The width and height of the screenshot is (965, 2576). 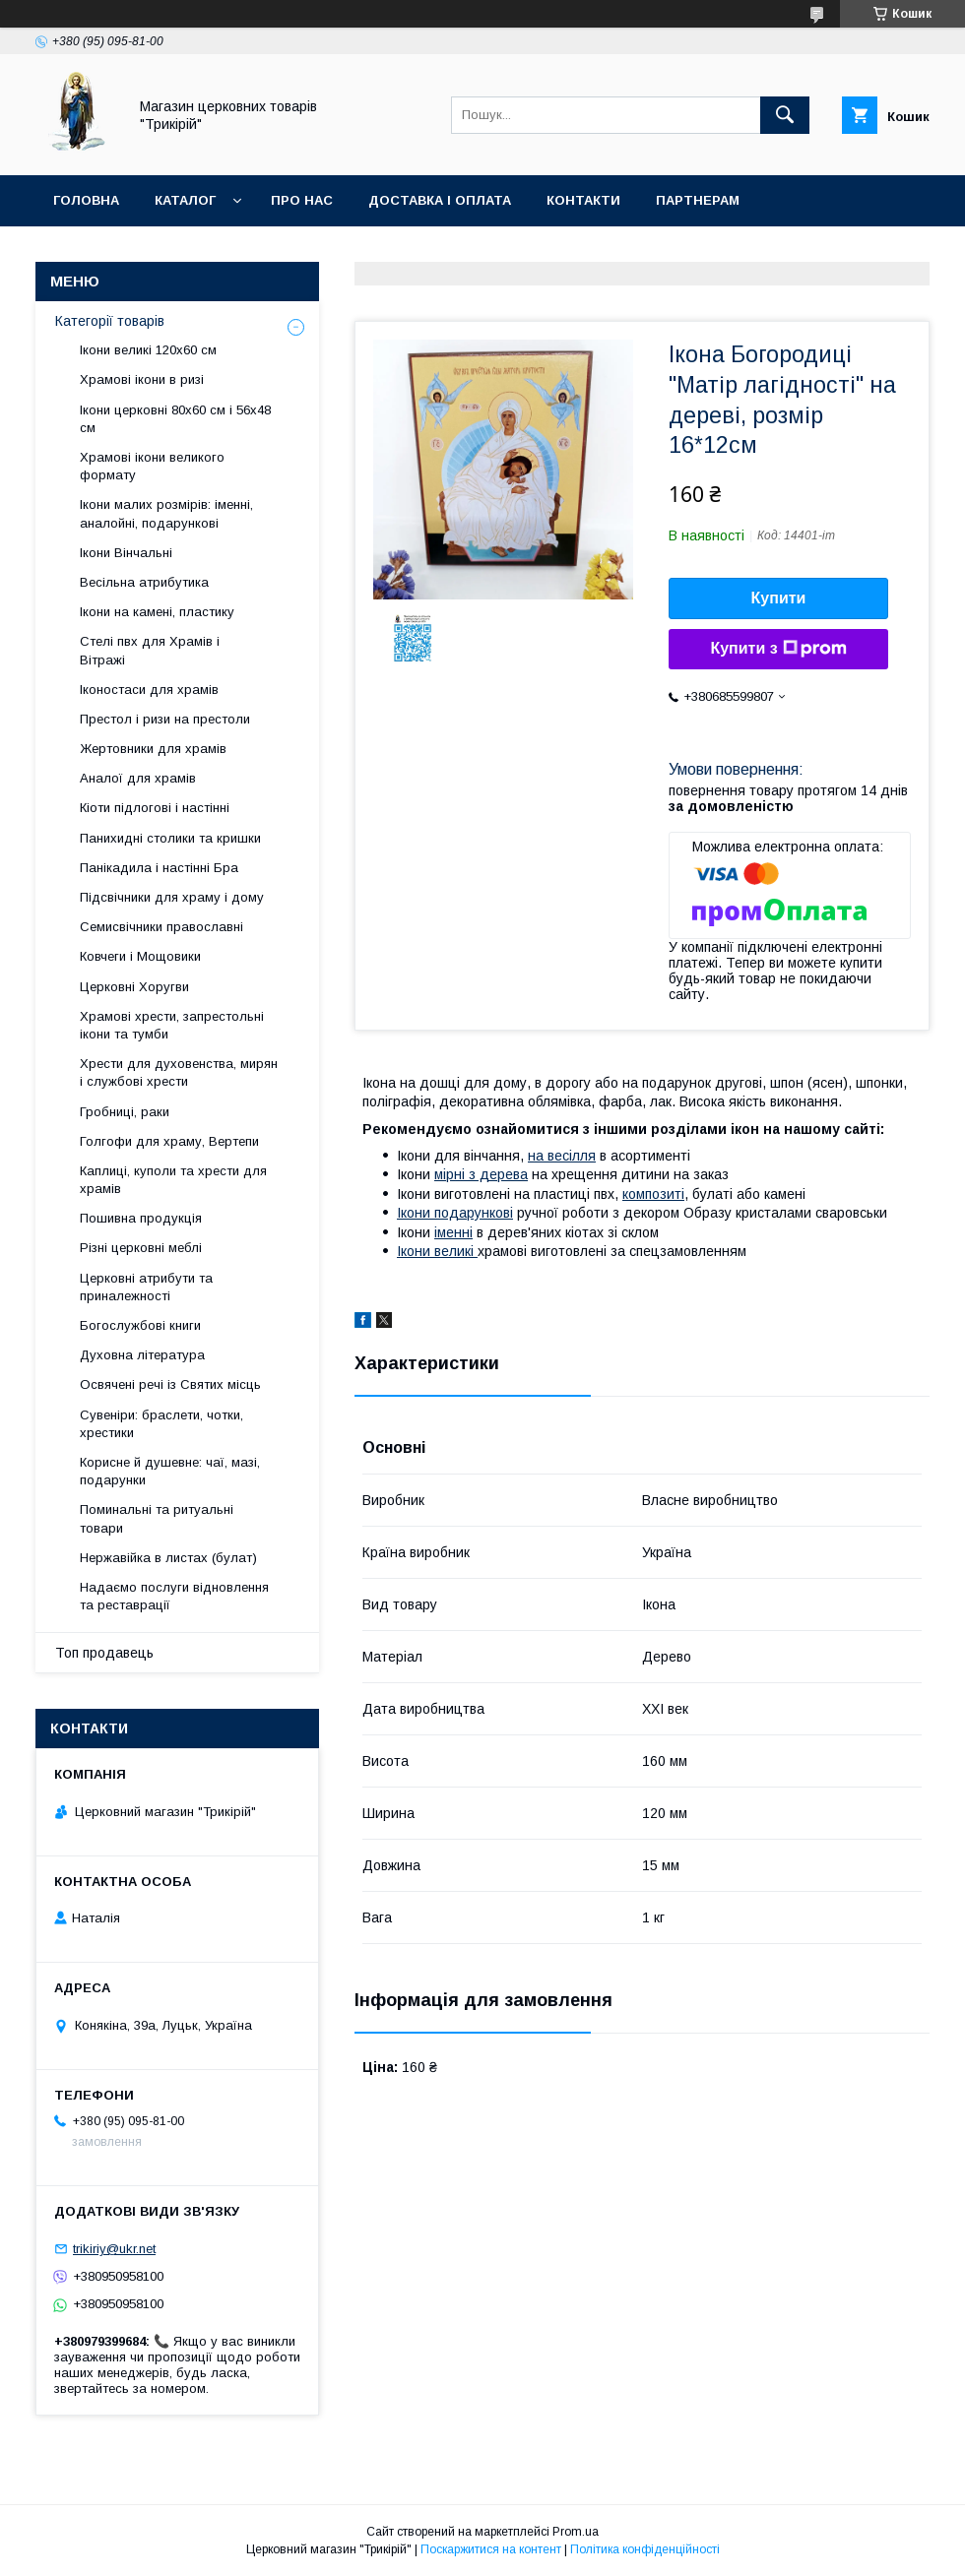 I want to click on Каталог, so click(x=185, y=200).